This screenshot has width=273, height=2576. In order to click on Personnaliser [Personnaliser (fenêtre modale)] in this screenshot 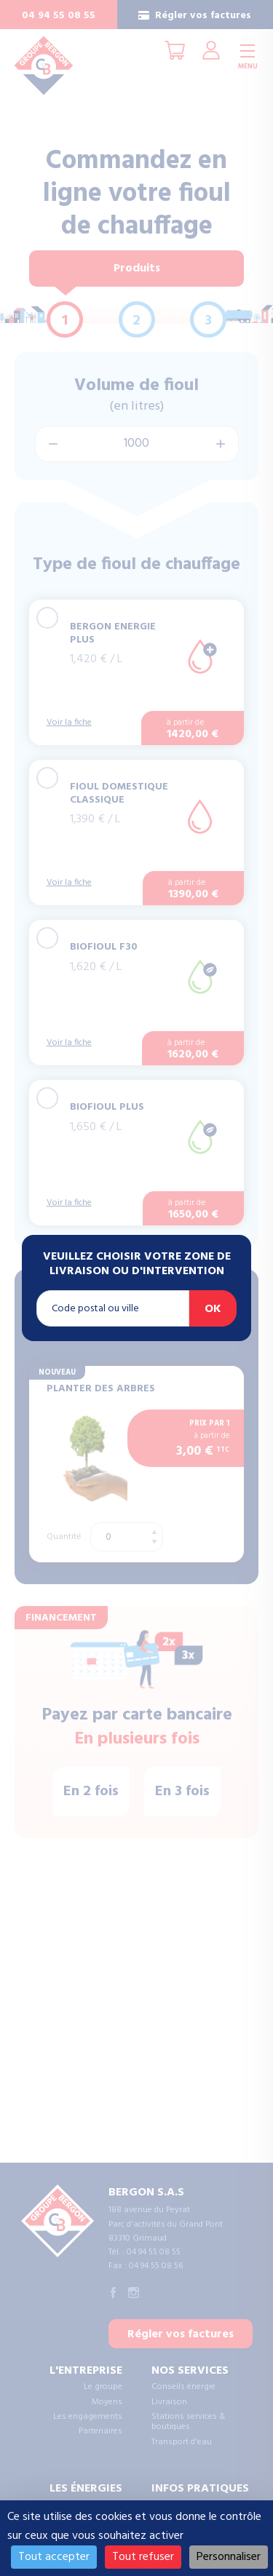, I will do `click(229, 2557)`.